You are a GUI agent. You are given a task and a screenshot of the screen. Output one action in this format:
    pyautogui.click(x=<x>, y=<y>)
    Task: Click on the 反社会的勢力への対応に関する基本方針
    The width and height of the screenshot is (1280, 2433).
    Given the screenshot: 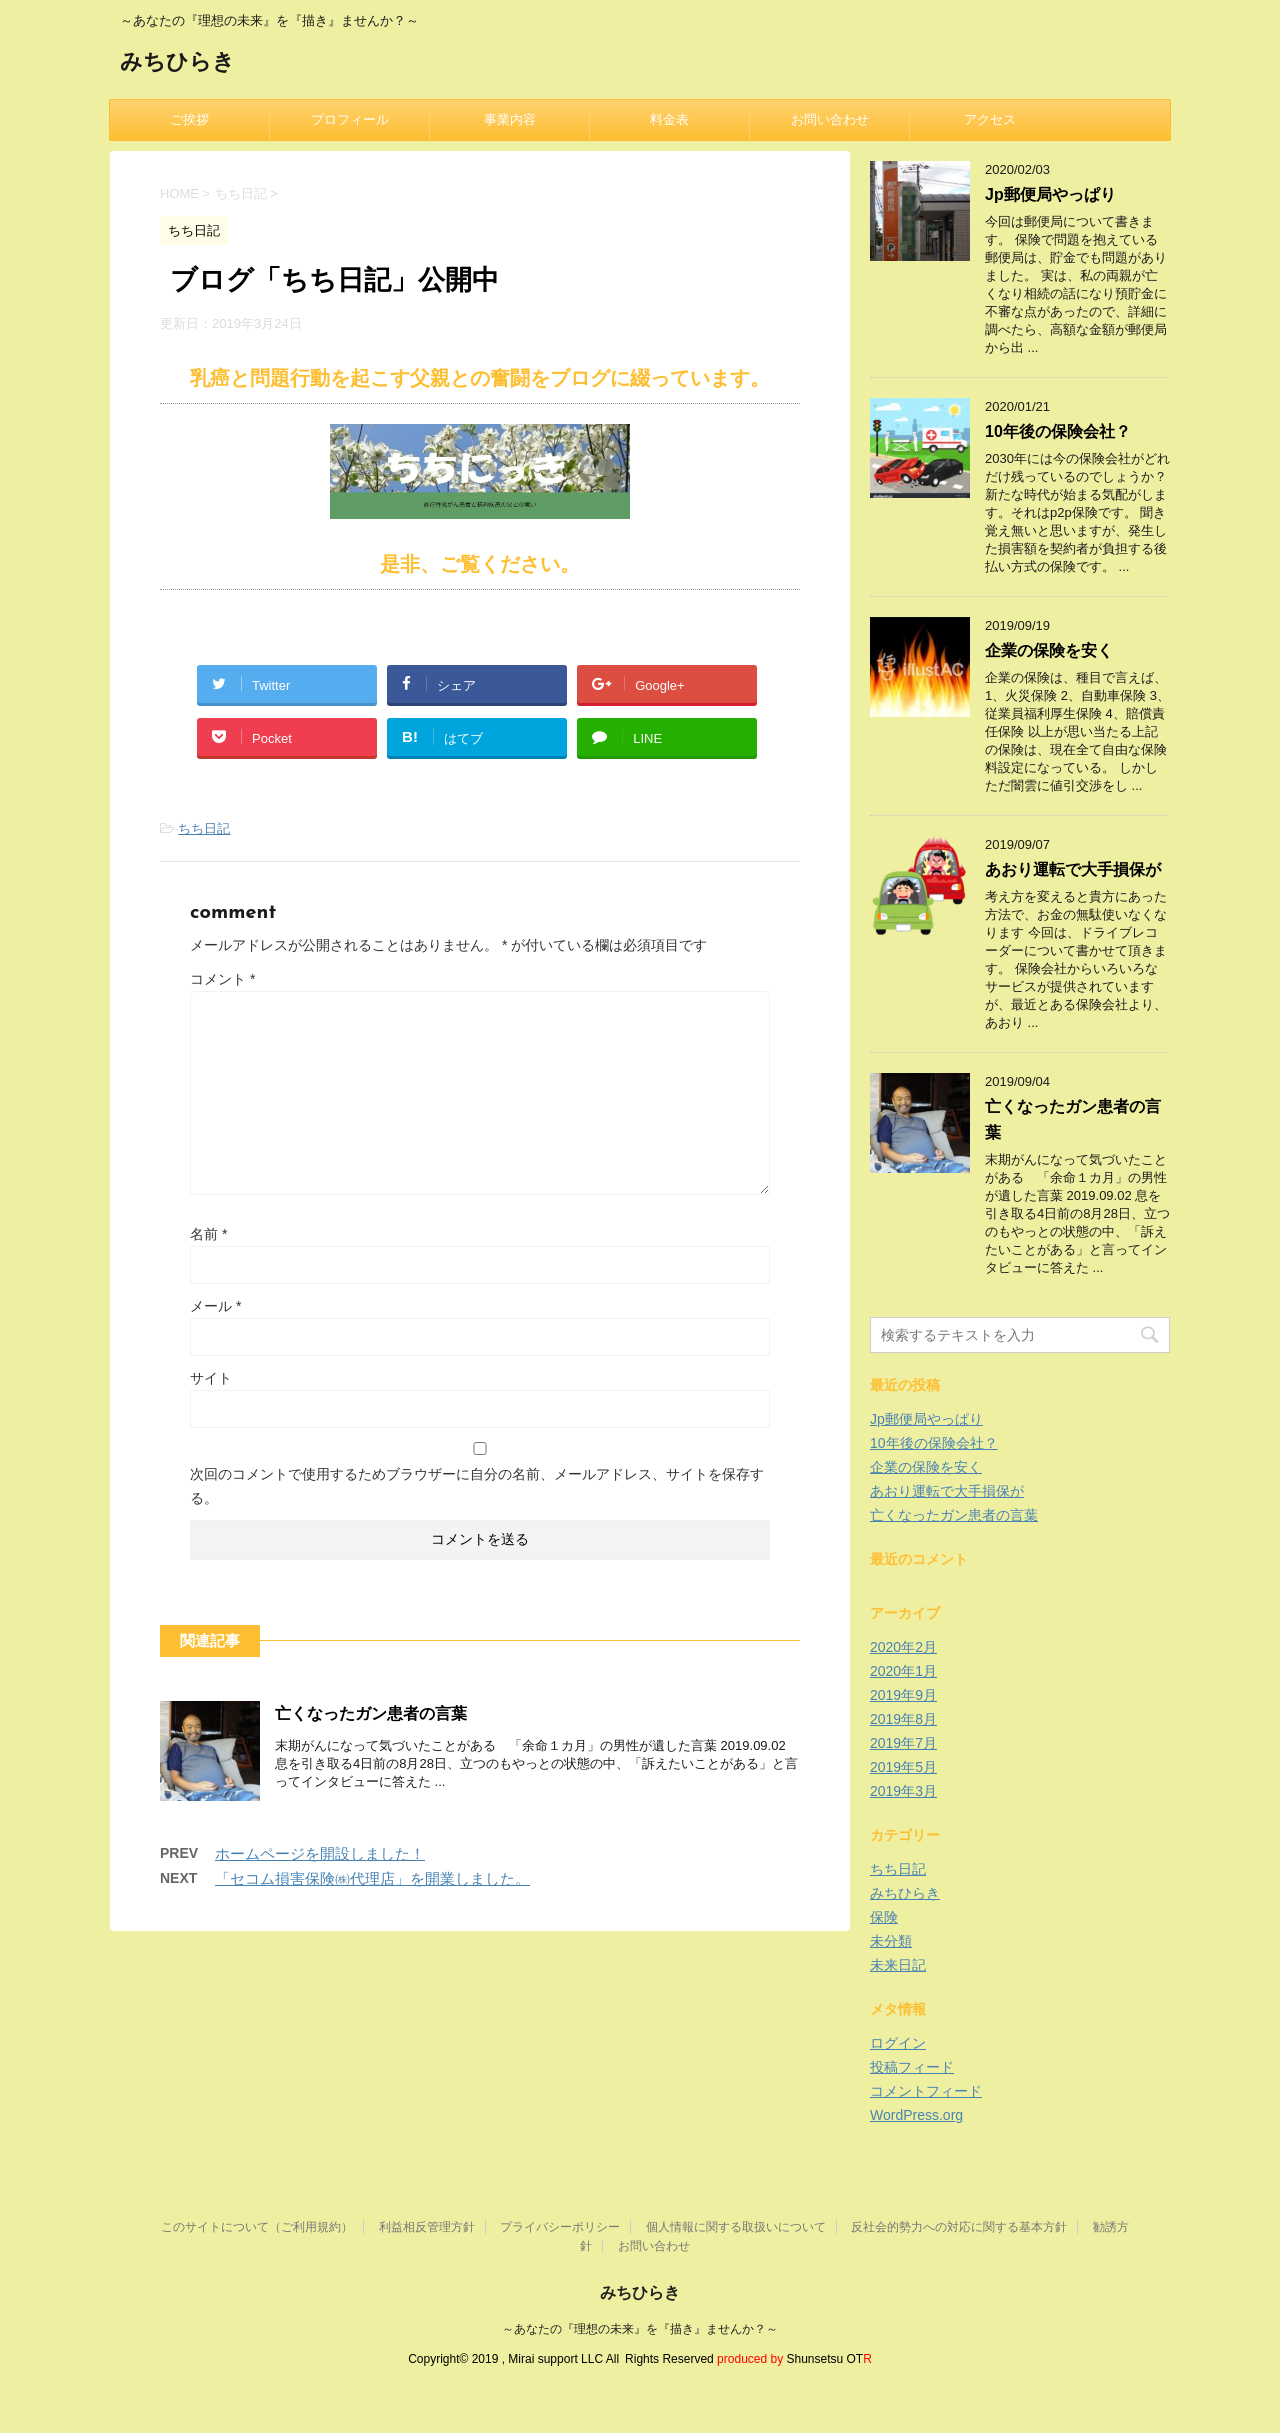 What is the action you would take?
    pyautogui.click(x=959, y=2227)
    